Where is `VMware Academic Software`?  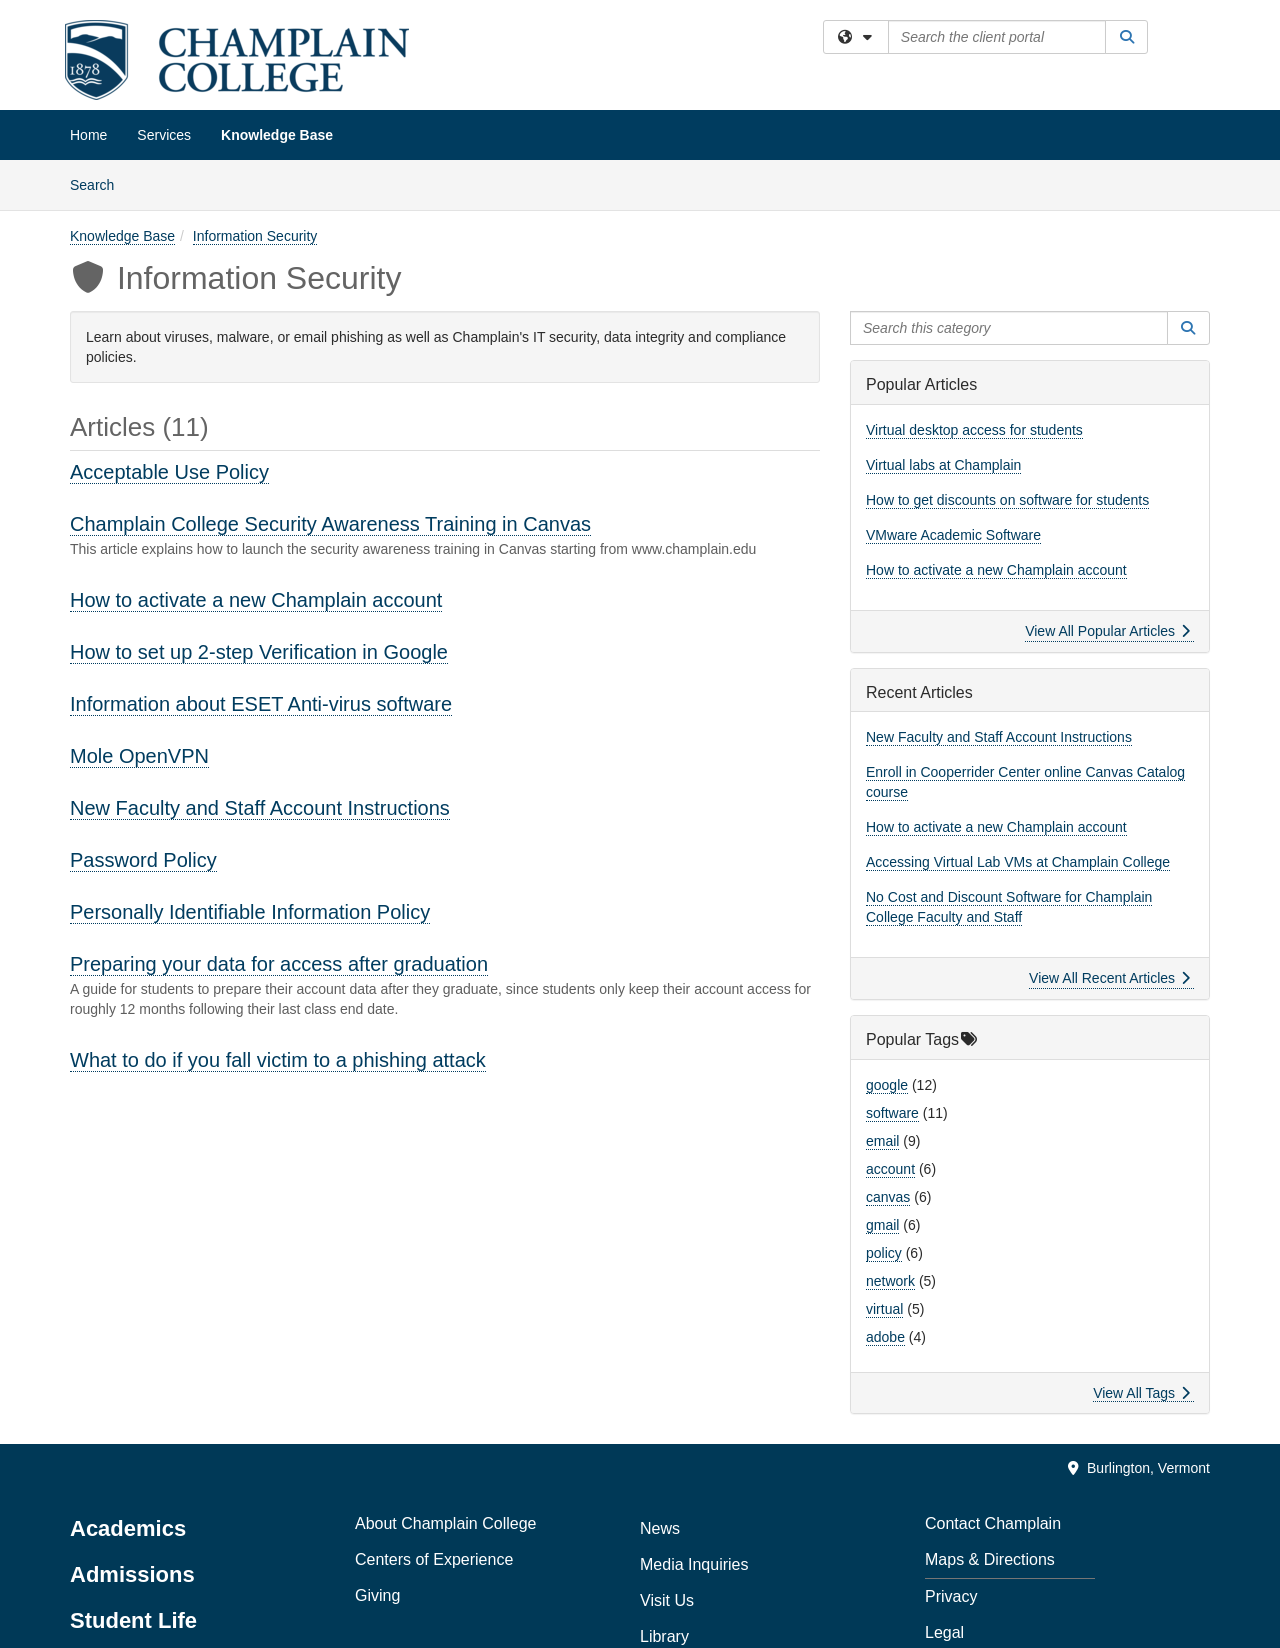 VMware Academic Software is located at coordinates (953, 535).